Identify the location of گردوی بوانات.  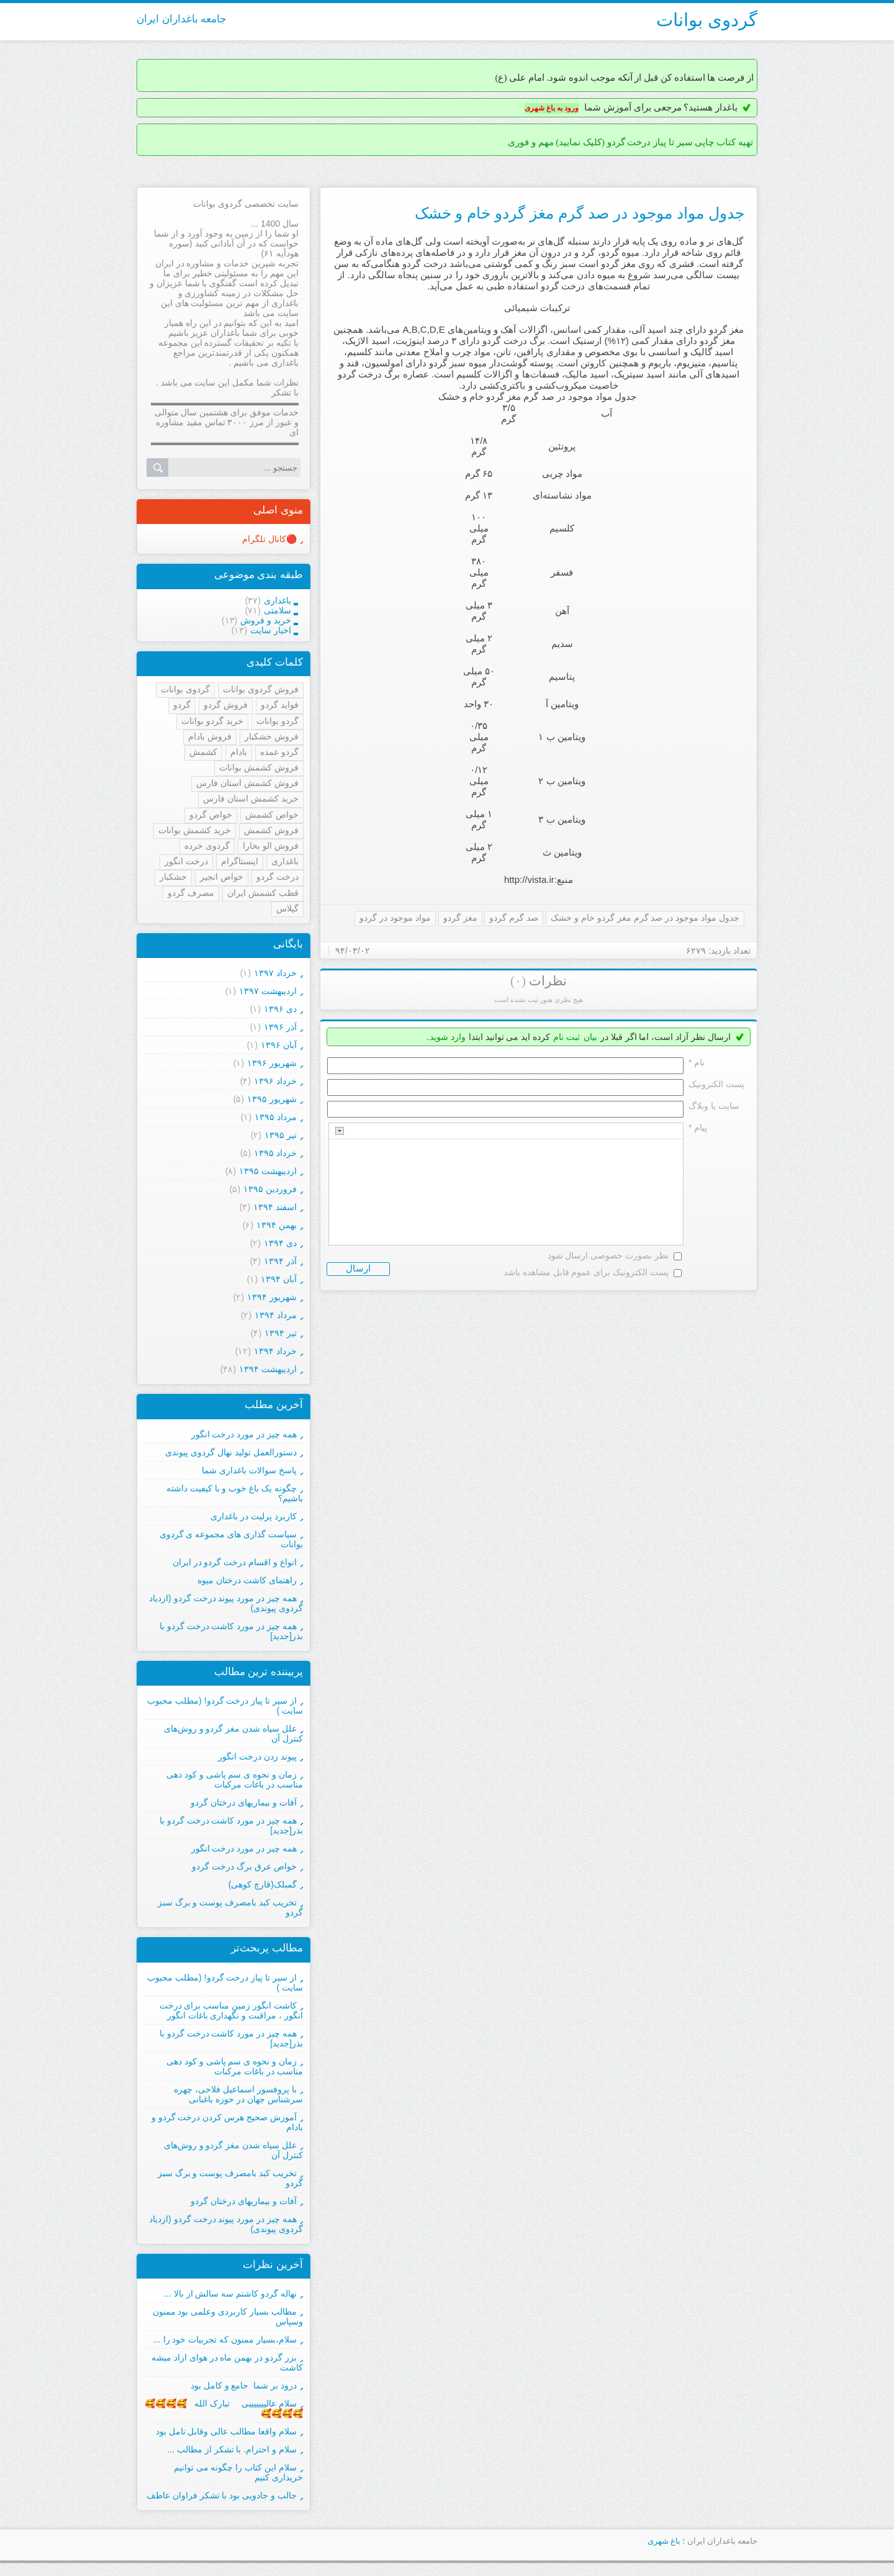
(706, 20).